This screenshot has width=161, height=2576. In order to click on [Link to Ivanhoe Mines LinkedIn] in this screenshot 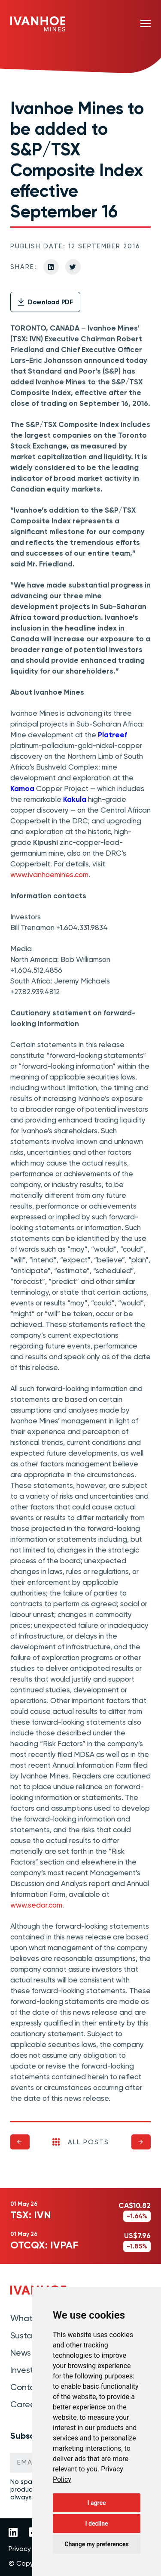, I will do `click(13, 2533)`.